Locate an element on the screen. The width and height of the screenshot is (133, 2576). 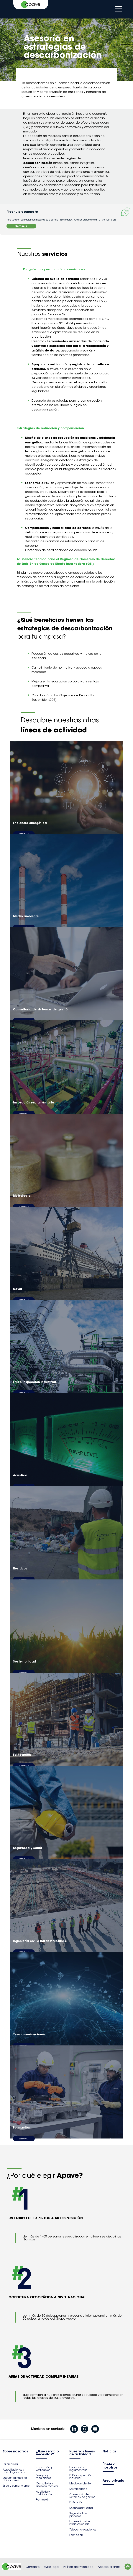
Aviso legal is located at coordinates (51, 2567).